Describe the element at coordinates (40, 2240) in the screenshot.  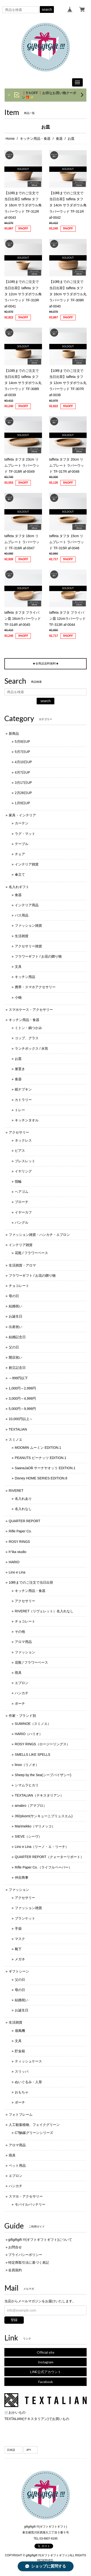
I see `giftgiftgift !!!(ギフトギフトギフト)について` at that location.